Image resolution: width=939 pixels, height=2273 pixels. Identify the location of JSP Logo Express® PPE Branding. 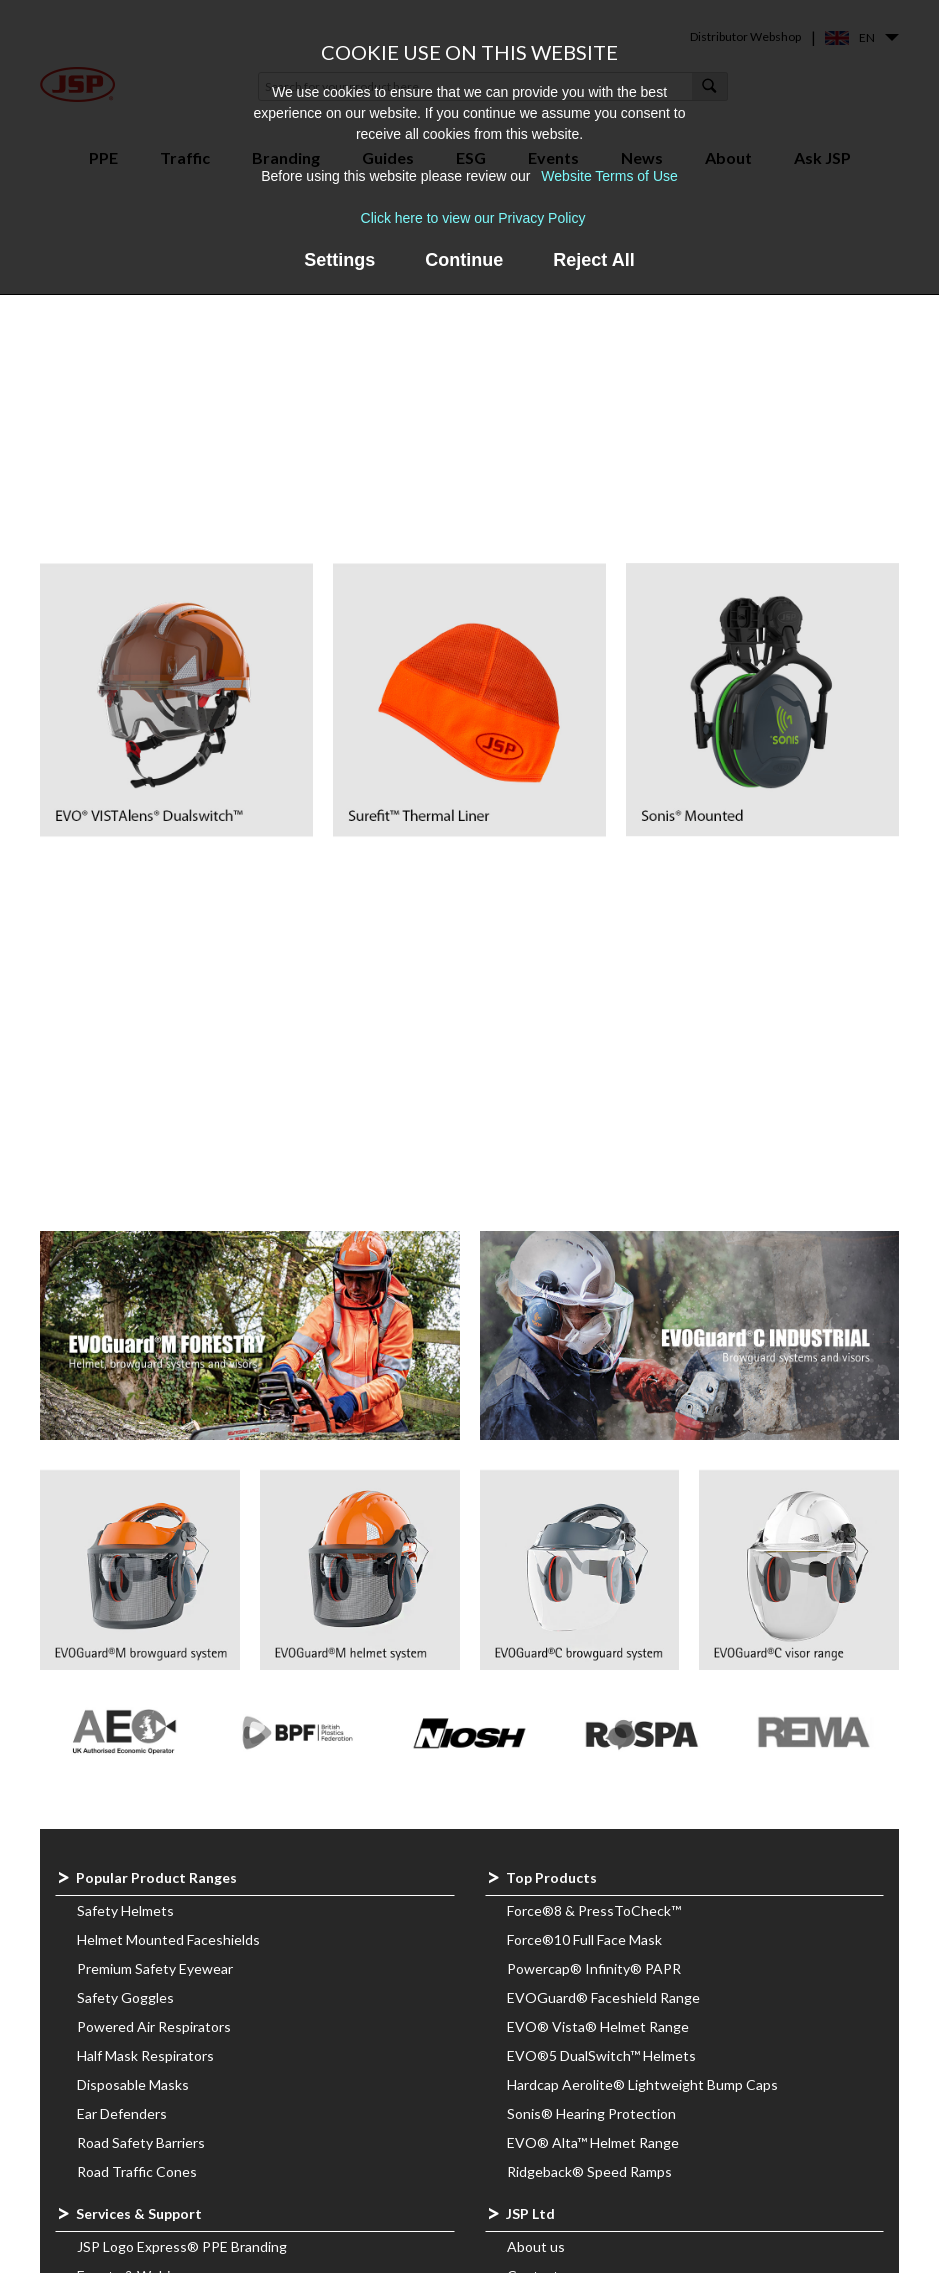
(182, 1902).